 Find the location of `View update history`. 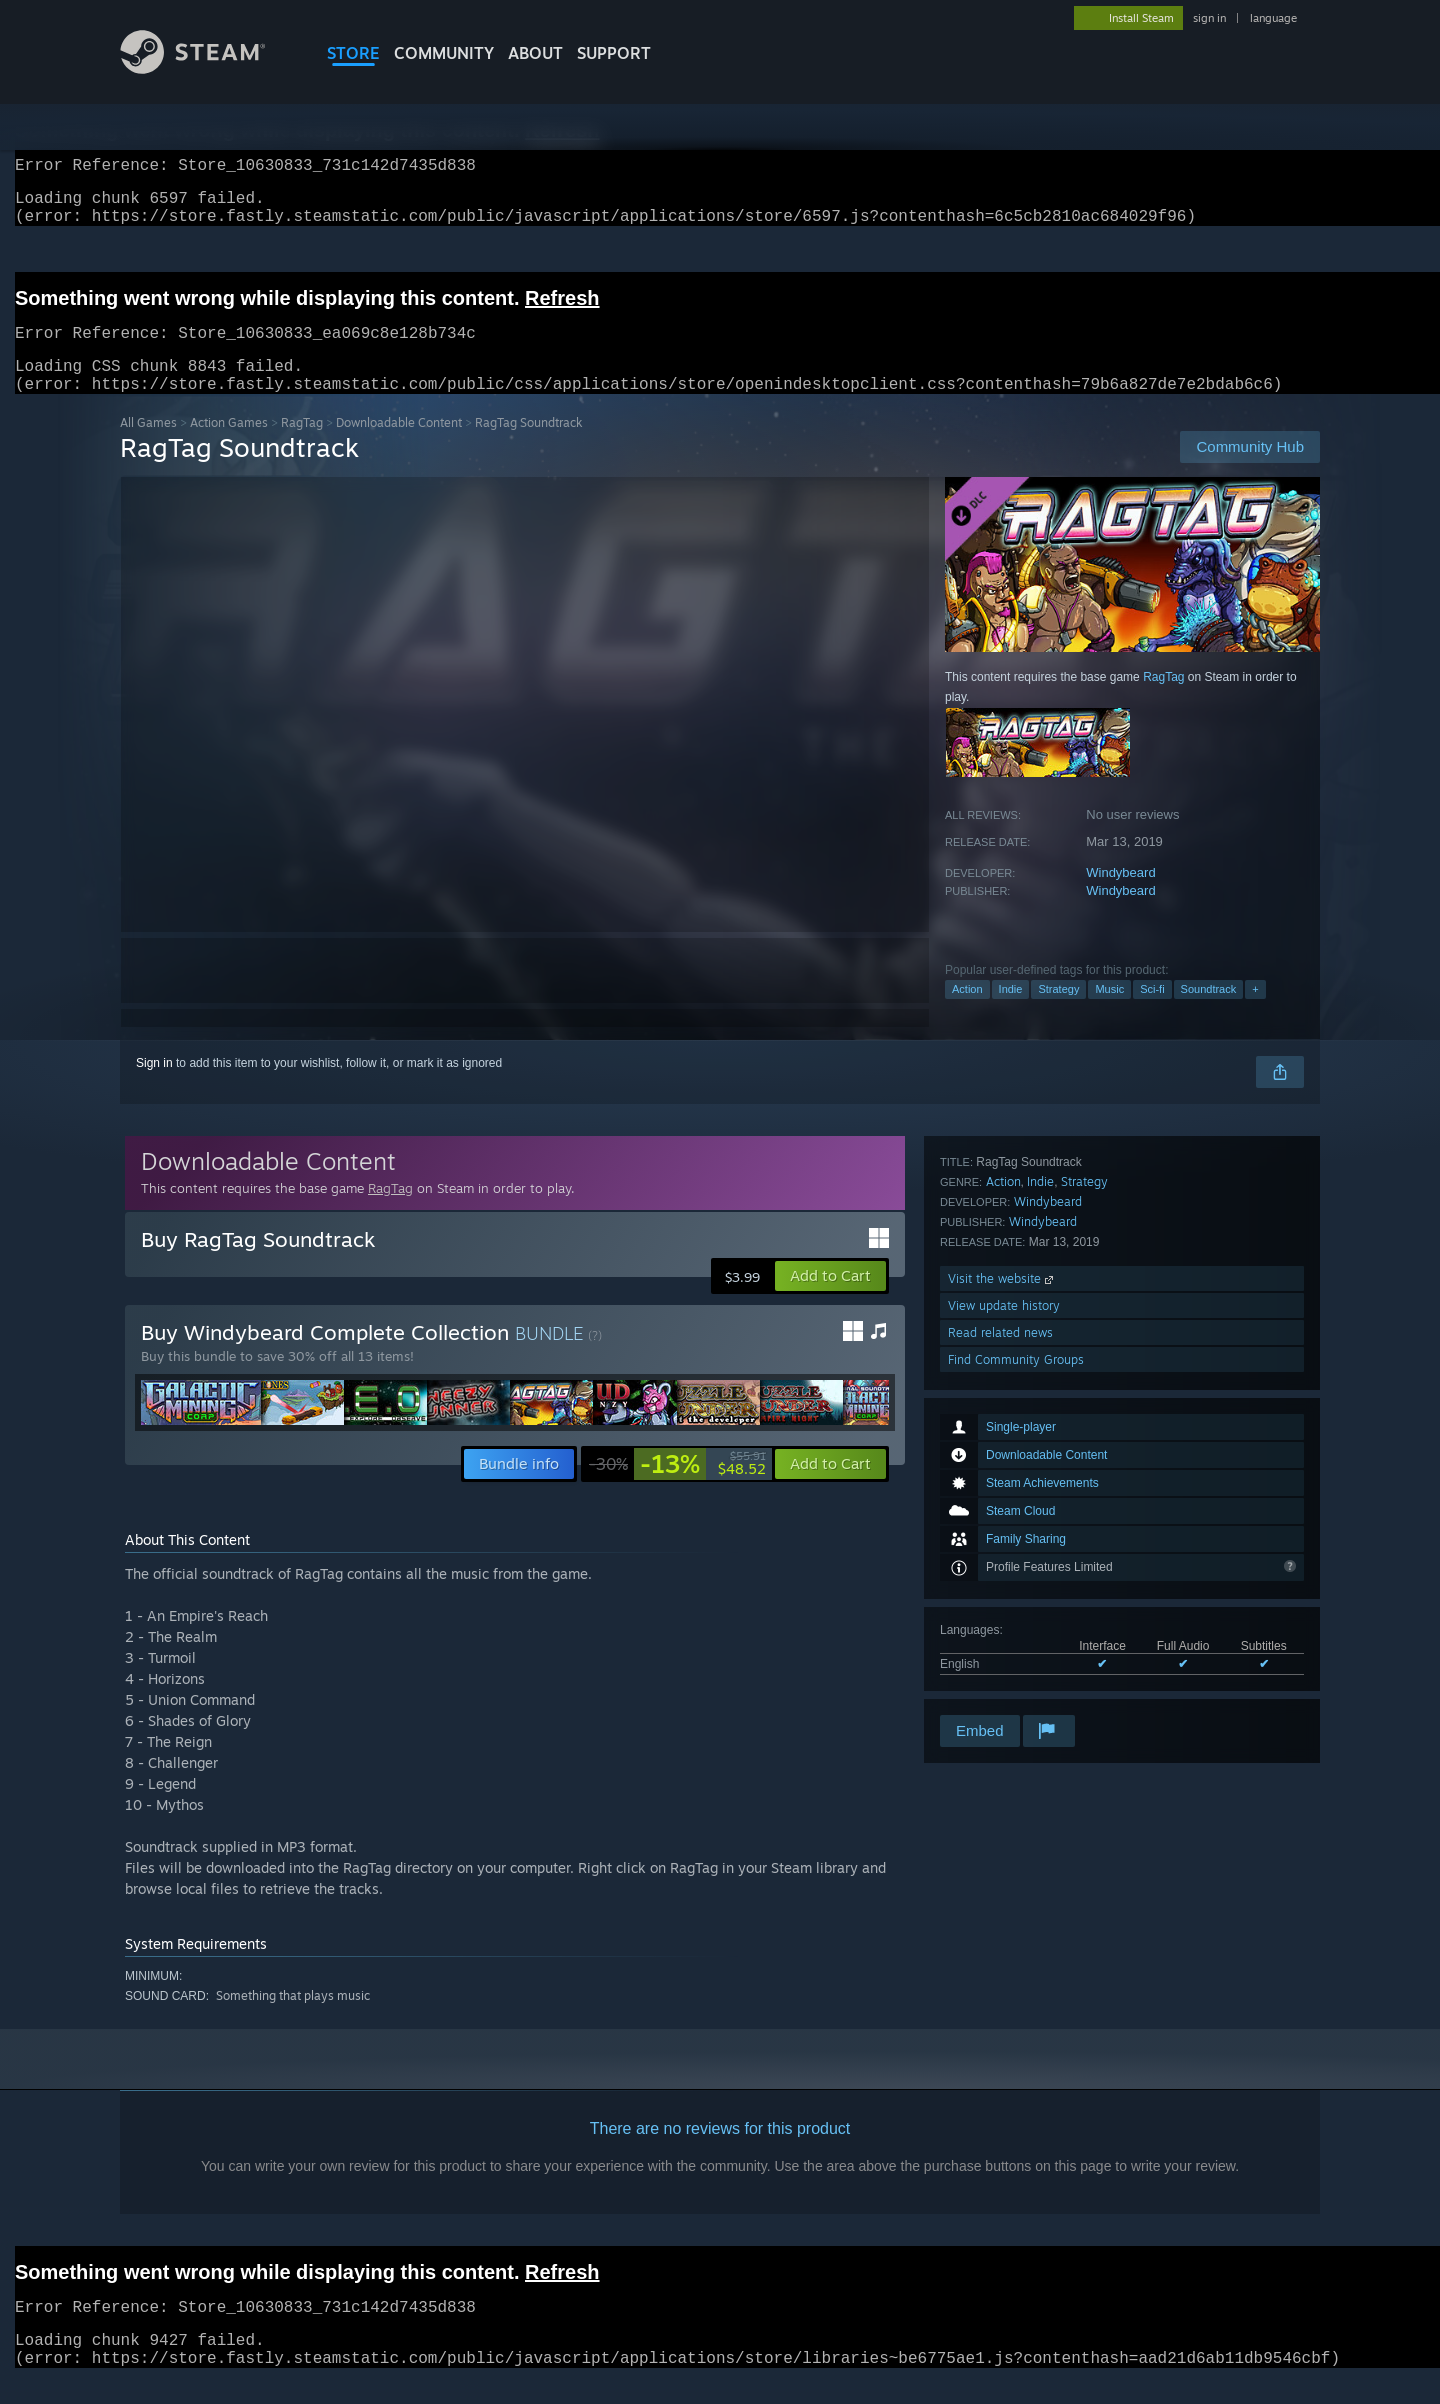

View update history is located at coordinates (1004, 1630).